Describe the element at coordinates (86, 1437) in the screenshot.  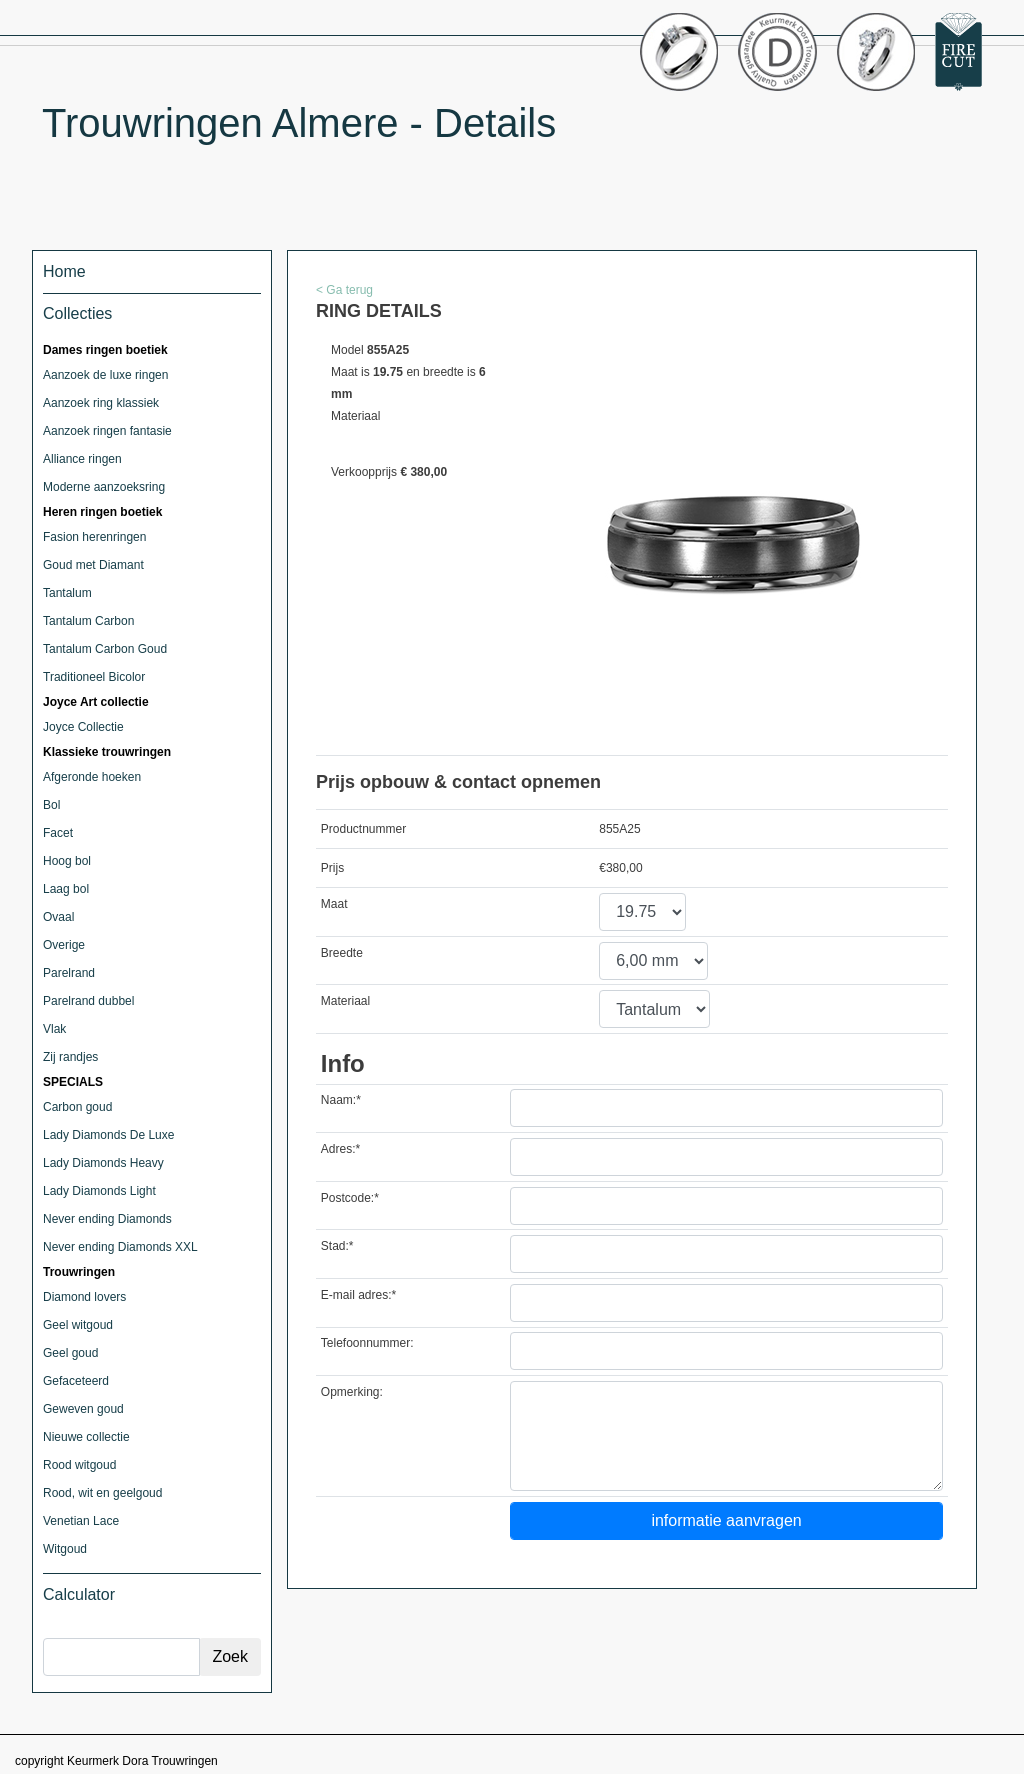
I see `Nieuwe collectie` at that location.